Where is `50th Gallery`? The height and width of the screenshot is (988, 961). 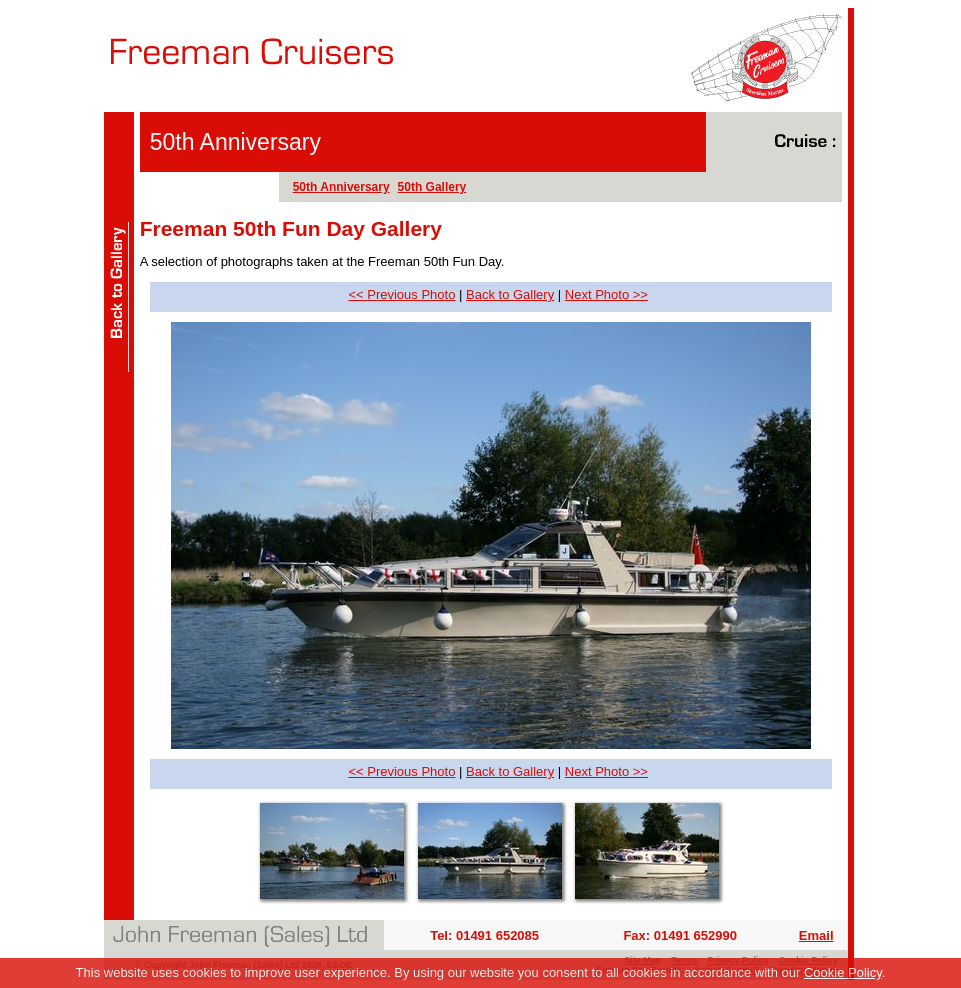
50th Gallery is located at coordinates (432, 187).